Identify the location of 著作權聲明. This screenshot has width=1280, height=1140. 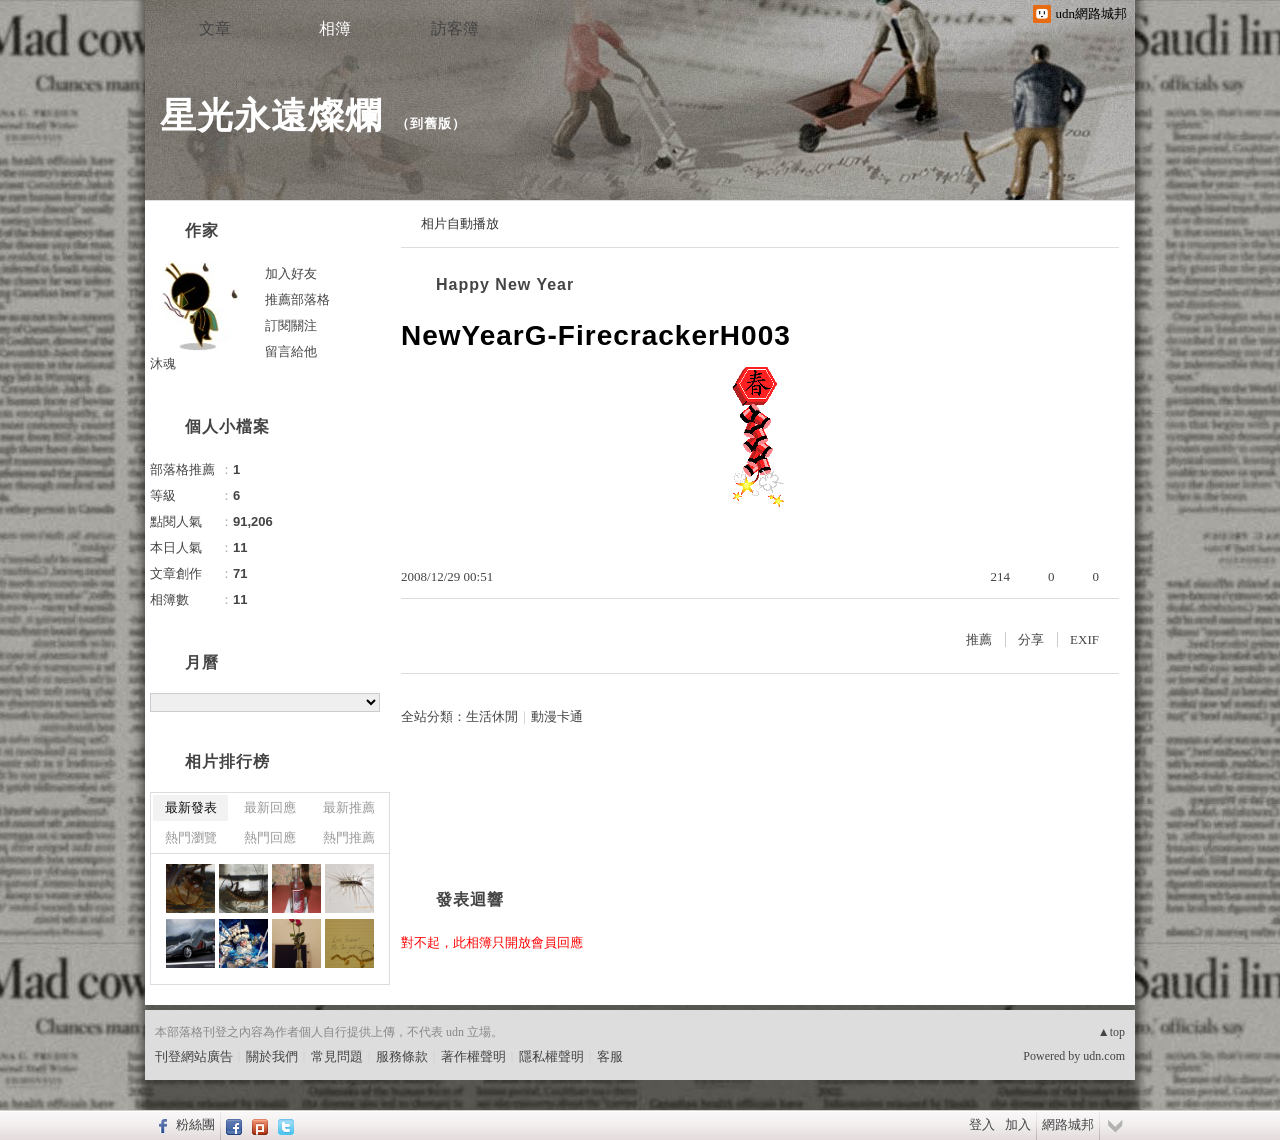
(473, 1056).